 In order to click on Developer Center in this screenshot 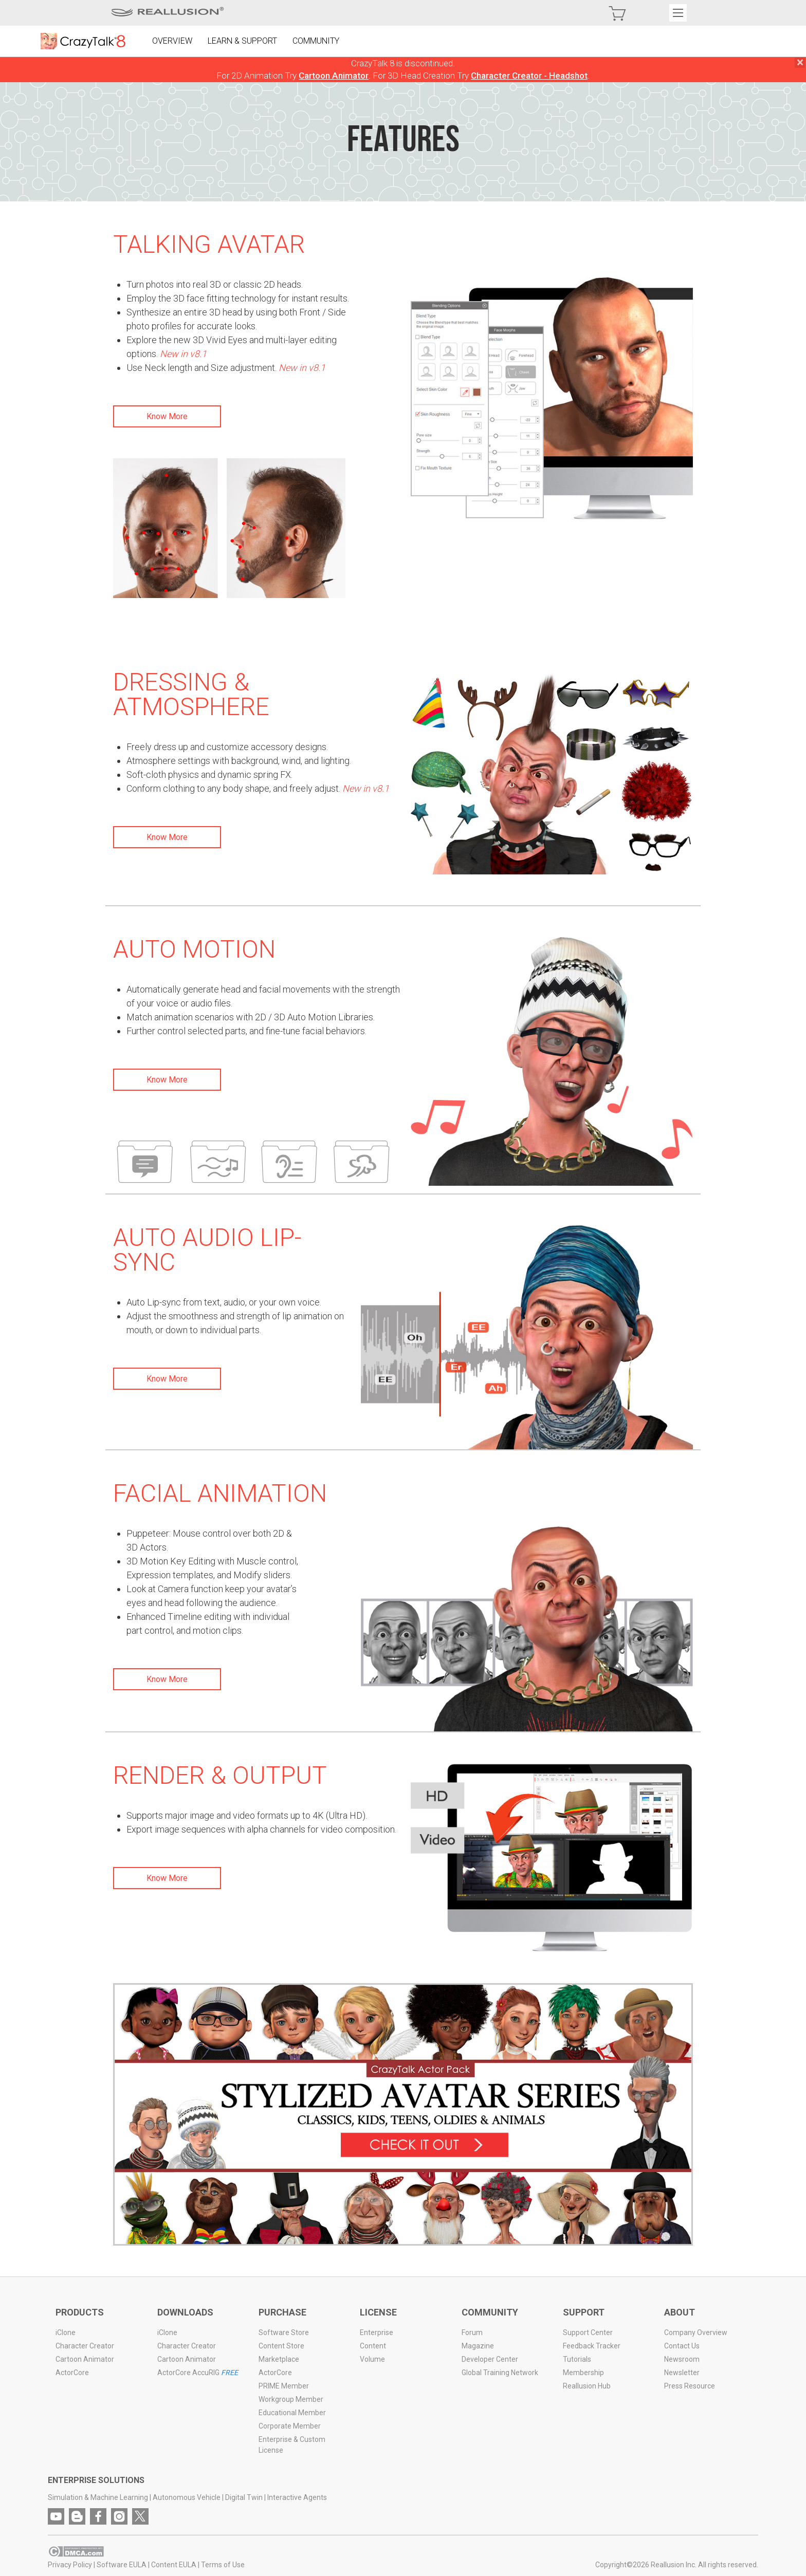, I will do `click(490, 2359)`.